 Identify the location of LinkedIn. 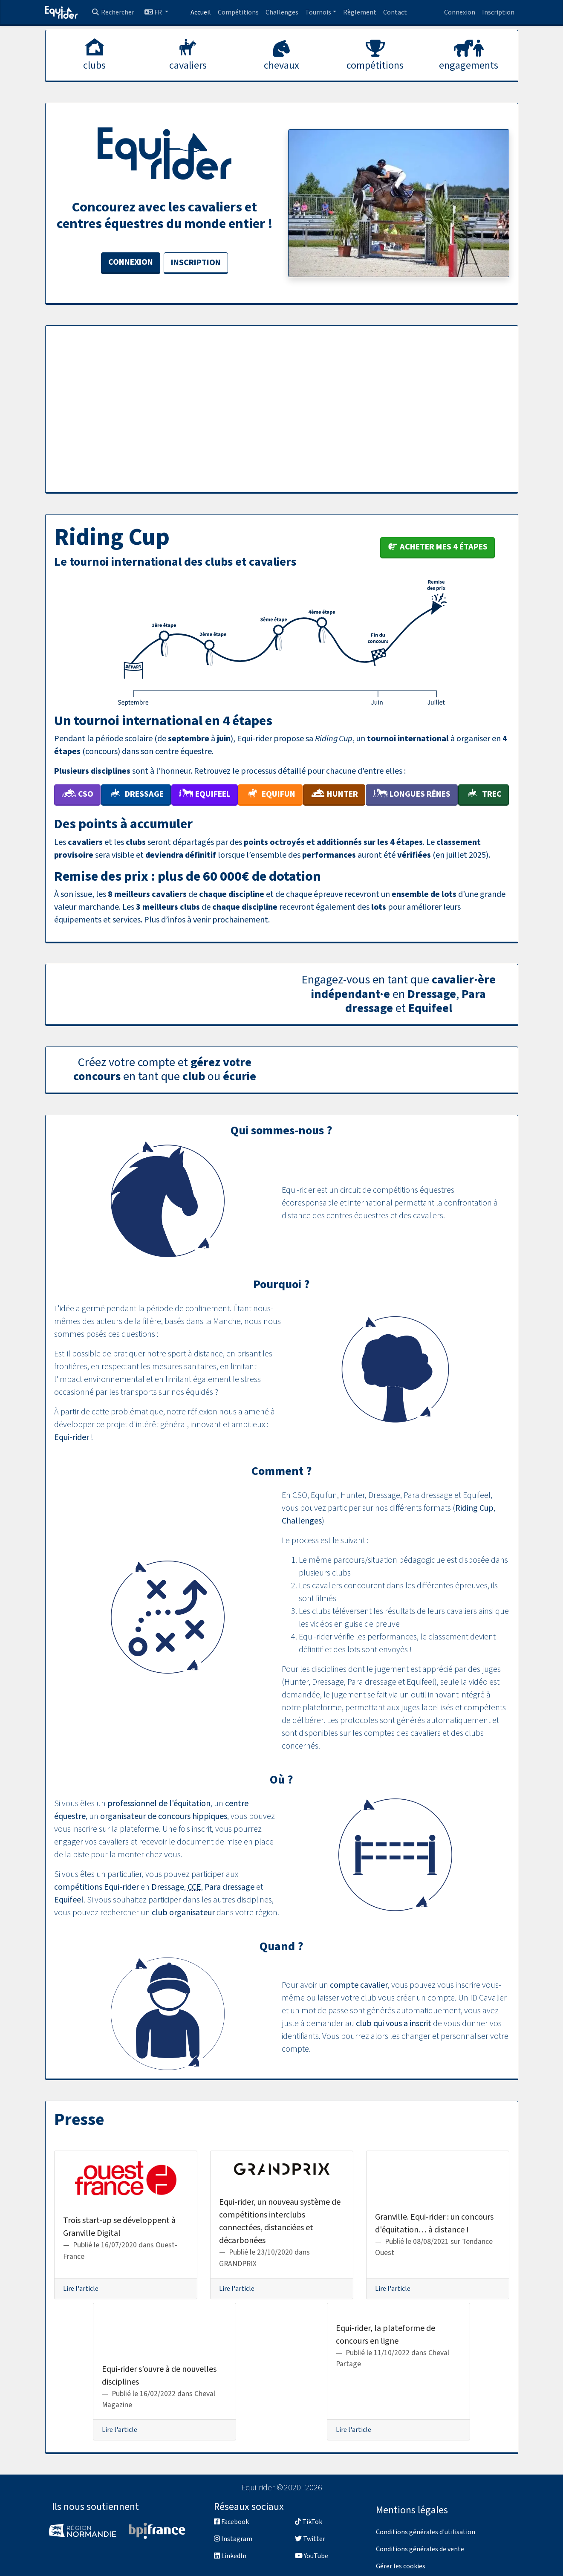
(230, 2556).